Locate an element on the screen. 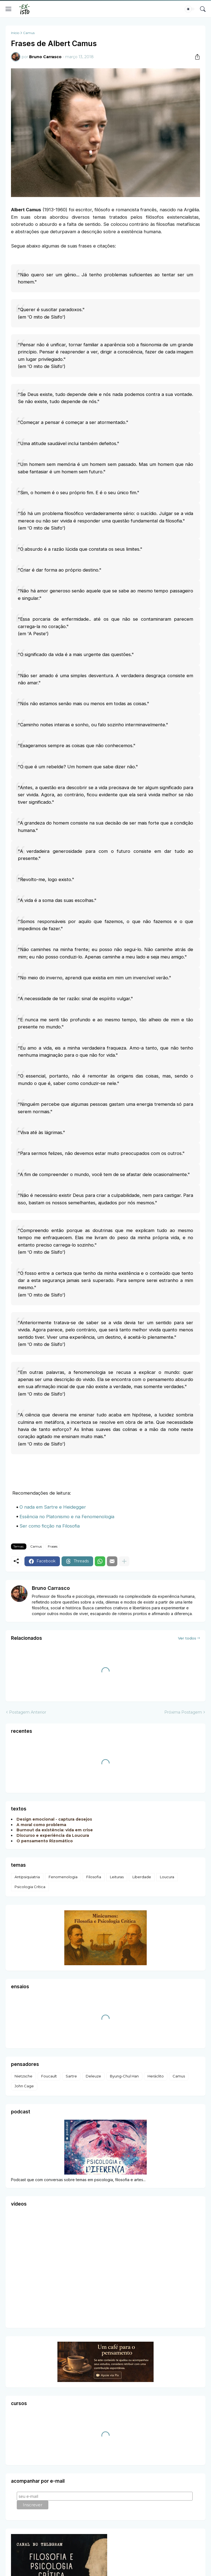 The image size is (211, 2576). Ser como ficção na Filosofia is located at coordinates (50, 1526).